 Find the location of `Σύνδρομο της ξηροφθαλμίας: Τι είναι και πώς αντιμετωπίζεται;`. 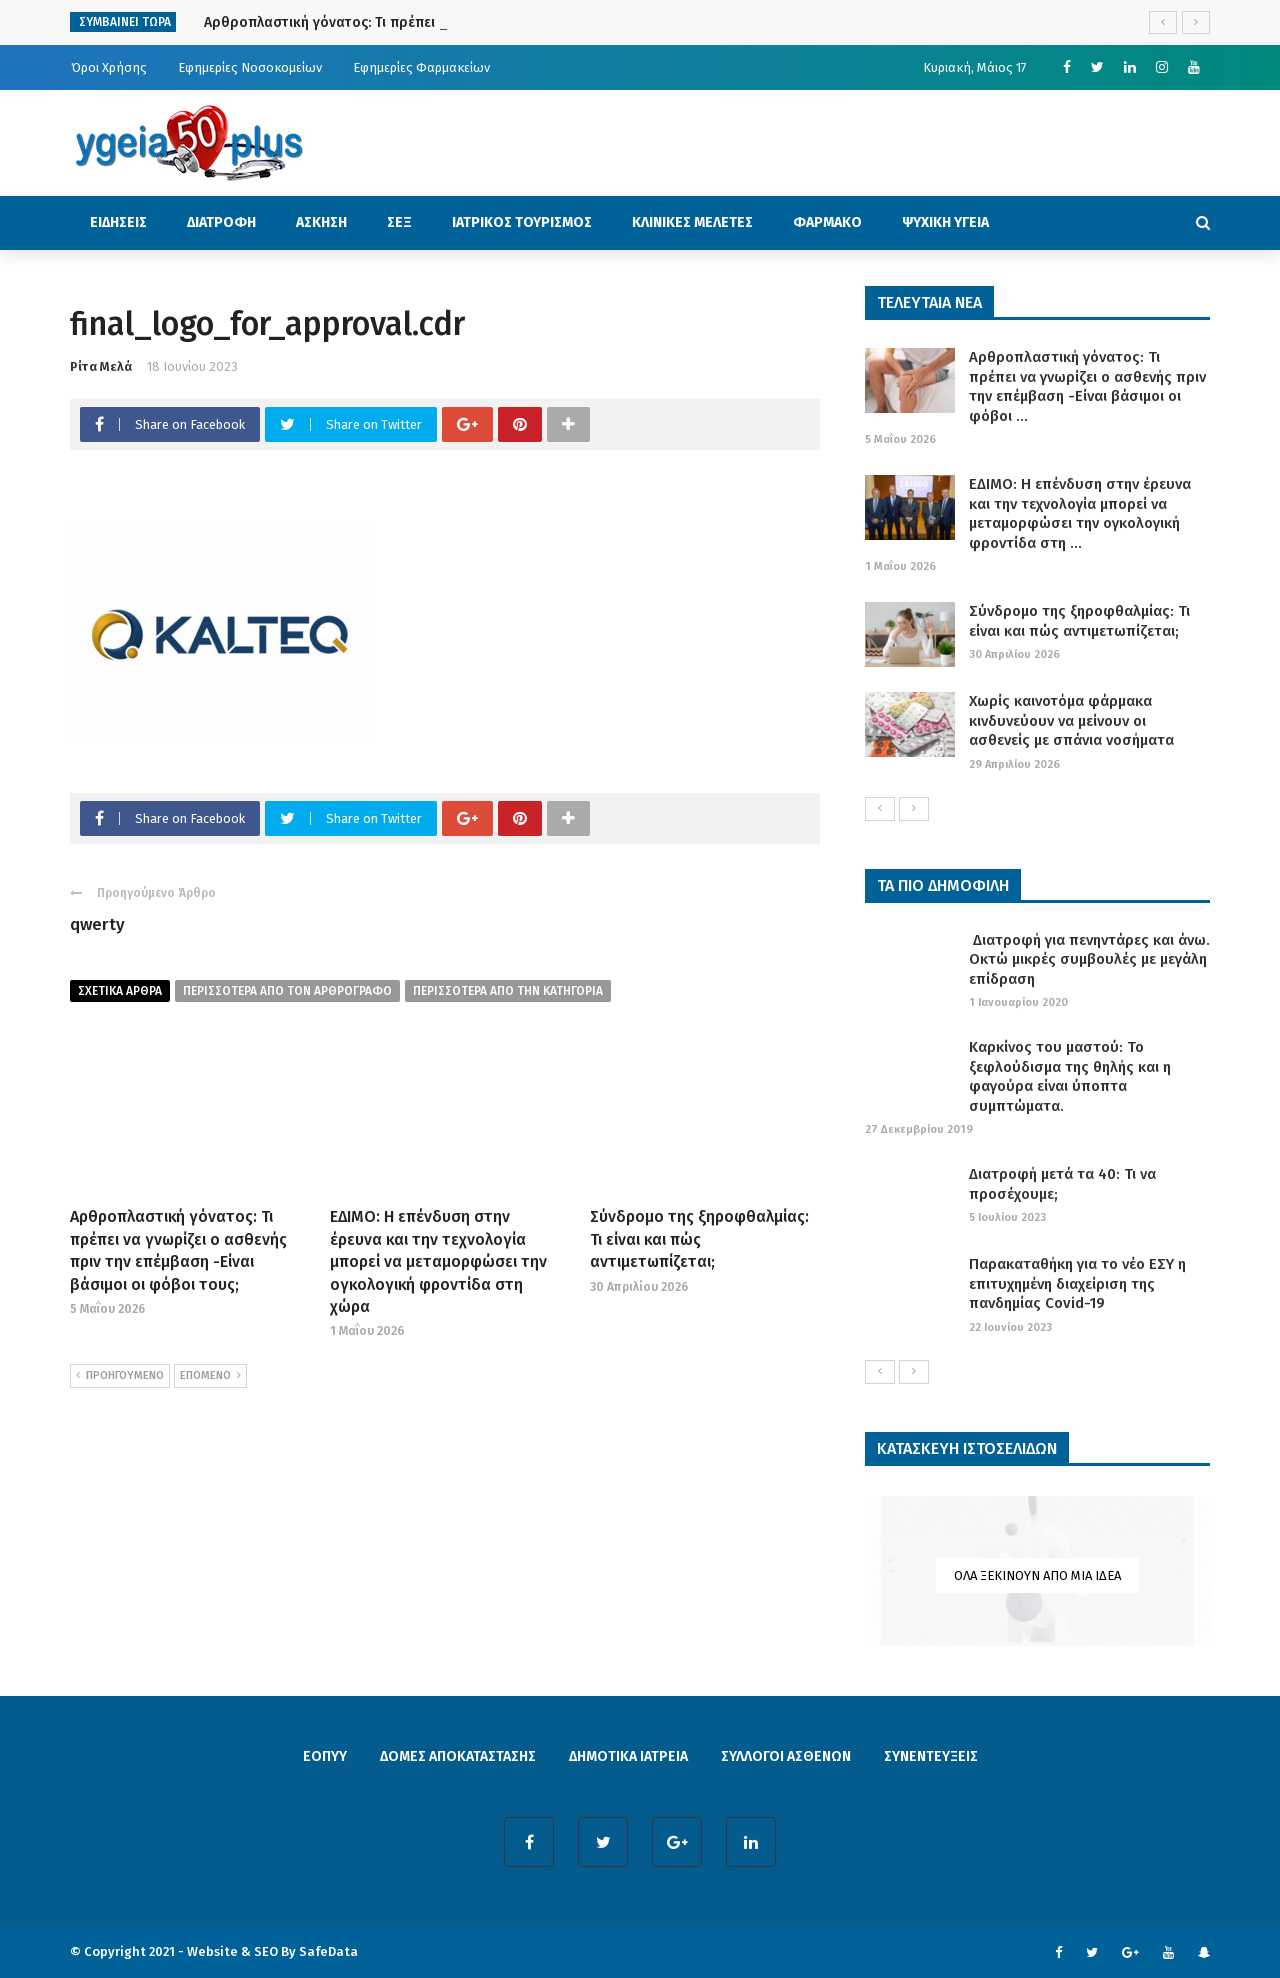

Σύνδρομο της ξηροφθαλμίας: Τι είναι και πώς αντιμετωπίζεται; is located at coordinates (699, 1239).